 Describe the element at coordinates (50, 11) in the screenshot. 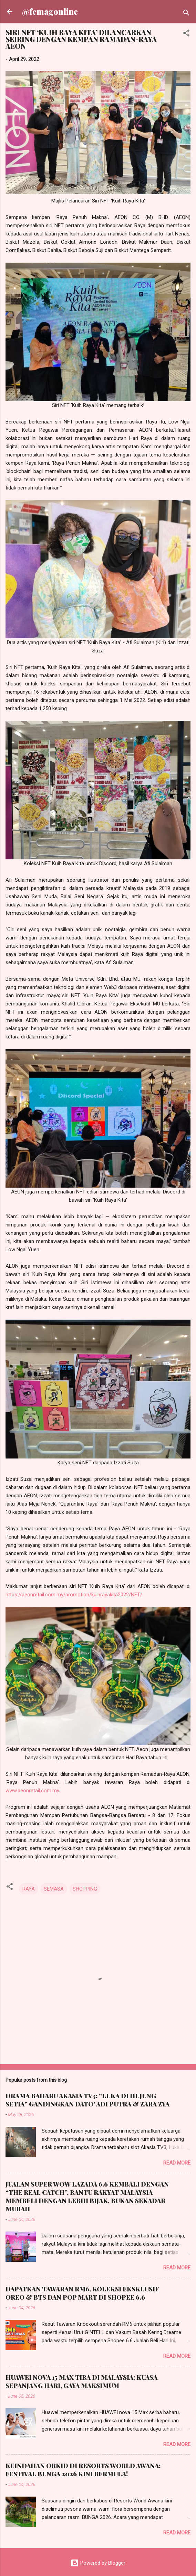

I see `@femagonline` at that location.